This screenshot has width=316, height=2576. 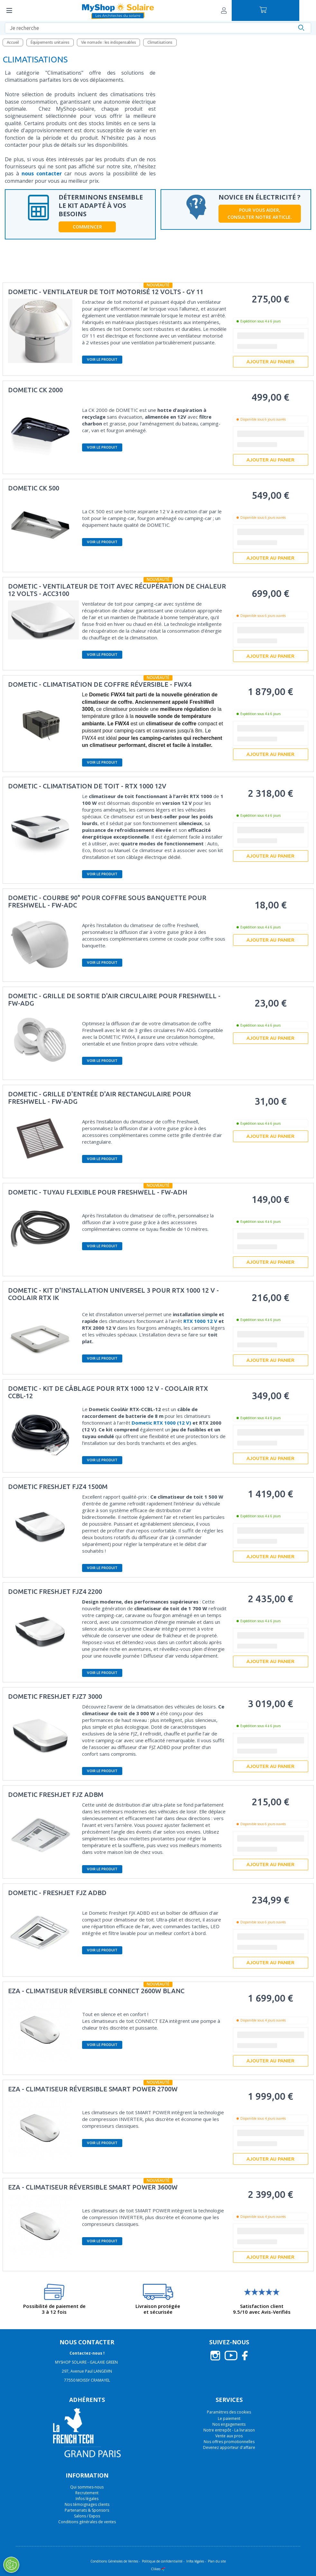 I want to click on Dometic FreshJet FJZ4 2200, so click(x=55, y=1591).